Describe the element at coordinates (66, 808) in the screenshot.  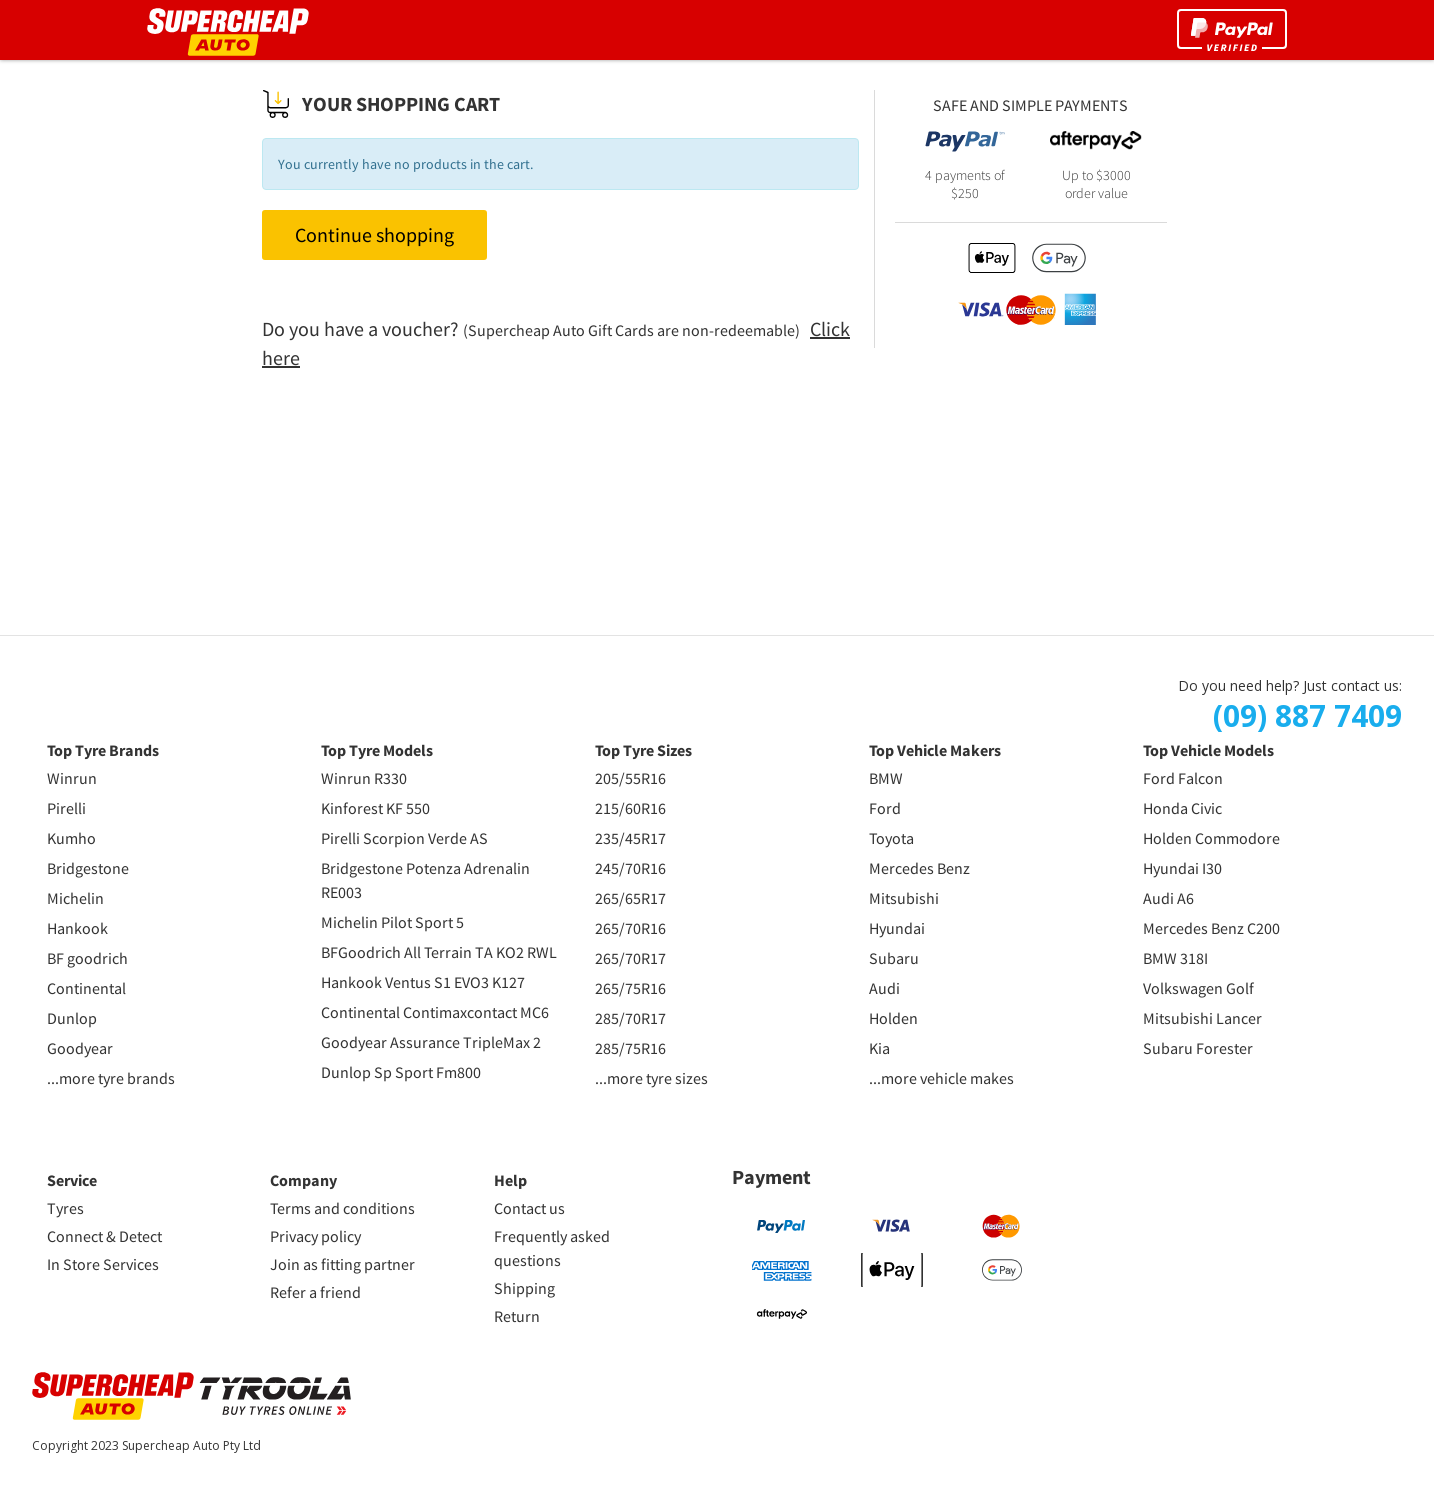
I see `Pirelli` at that location.